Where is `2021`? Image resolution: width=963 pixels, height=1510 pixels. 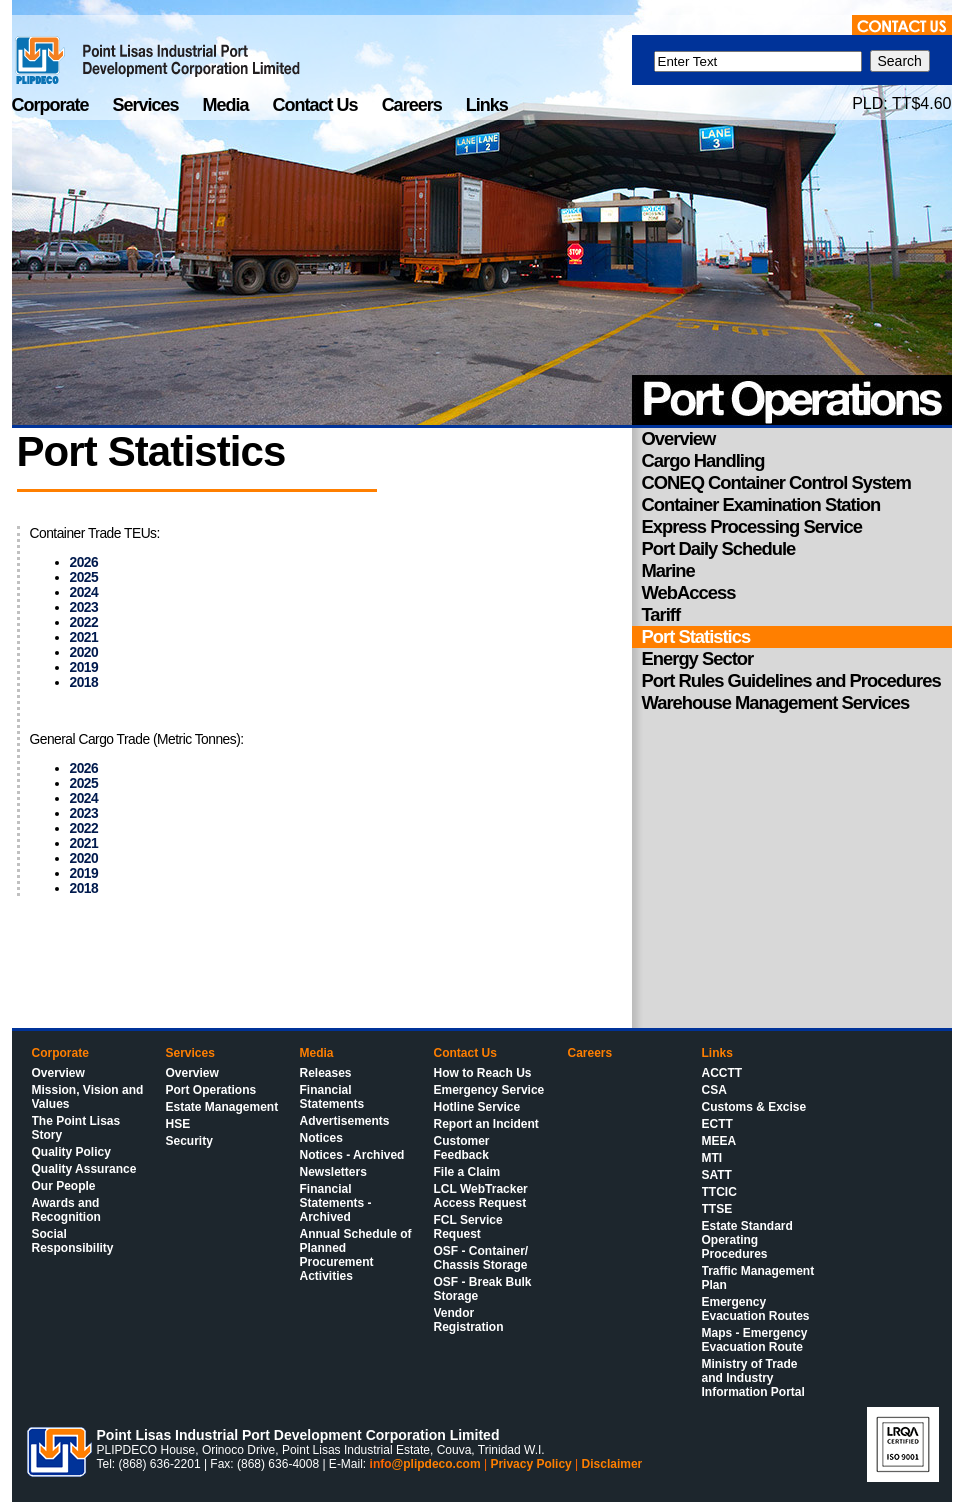
2021 is located at coordinates (84, 637).